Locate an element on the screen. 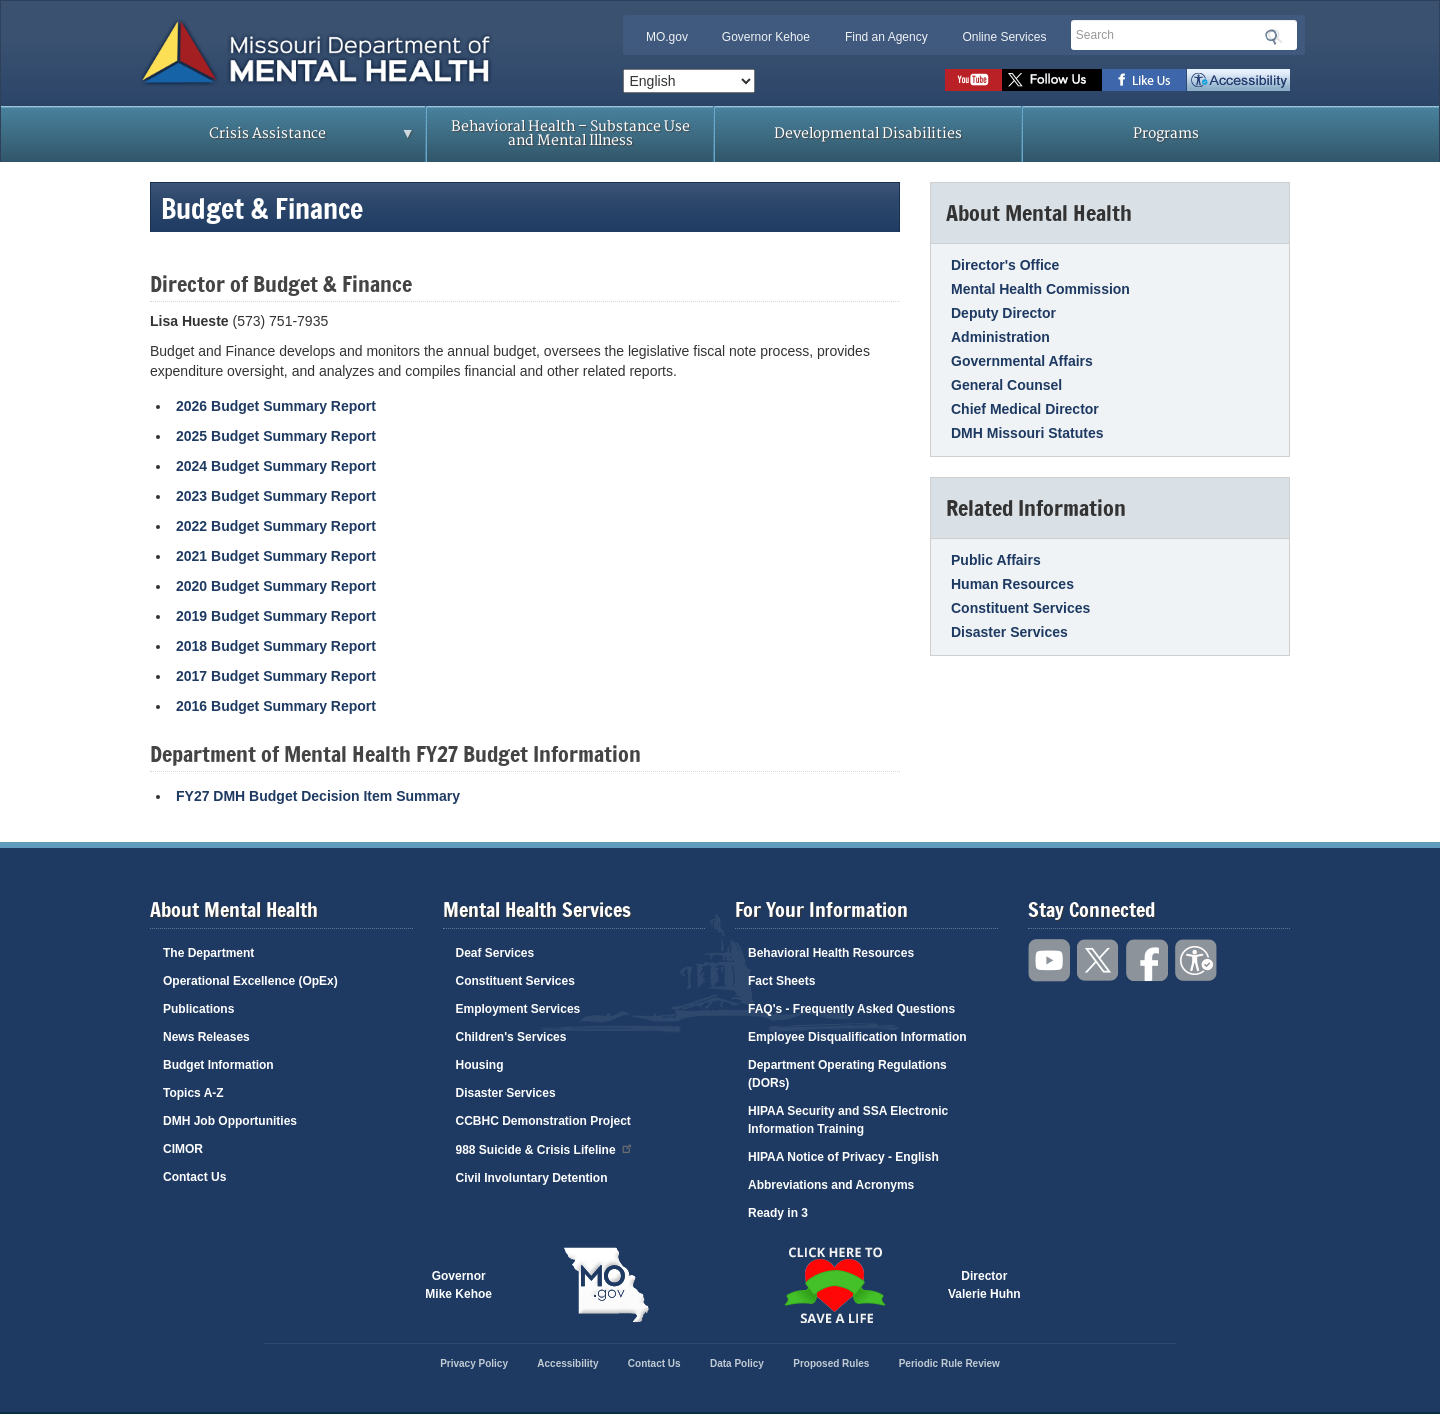 The height and width of the screenshot is (1415, 1440). News Releases is located at coordinates (206, 1037).